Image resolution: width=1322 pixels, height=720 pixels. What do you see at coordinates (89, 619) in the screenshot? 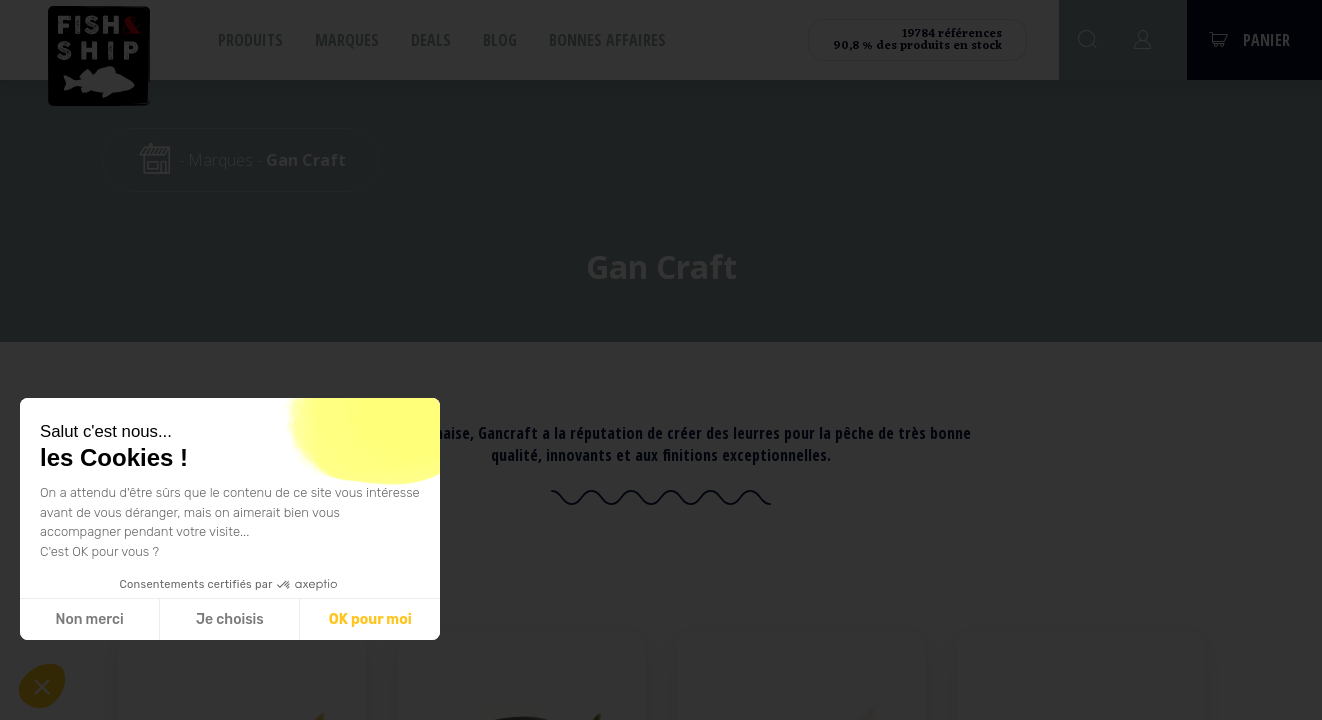
I see `Non merci [Fermer sans accepter les cookies]` at bounding box center [89, 619].